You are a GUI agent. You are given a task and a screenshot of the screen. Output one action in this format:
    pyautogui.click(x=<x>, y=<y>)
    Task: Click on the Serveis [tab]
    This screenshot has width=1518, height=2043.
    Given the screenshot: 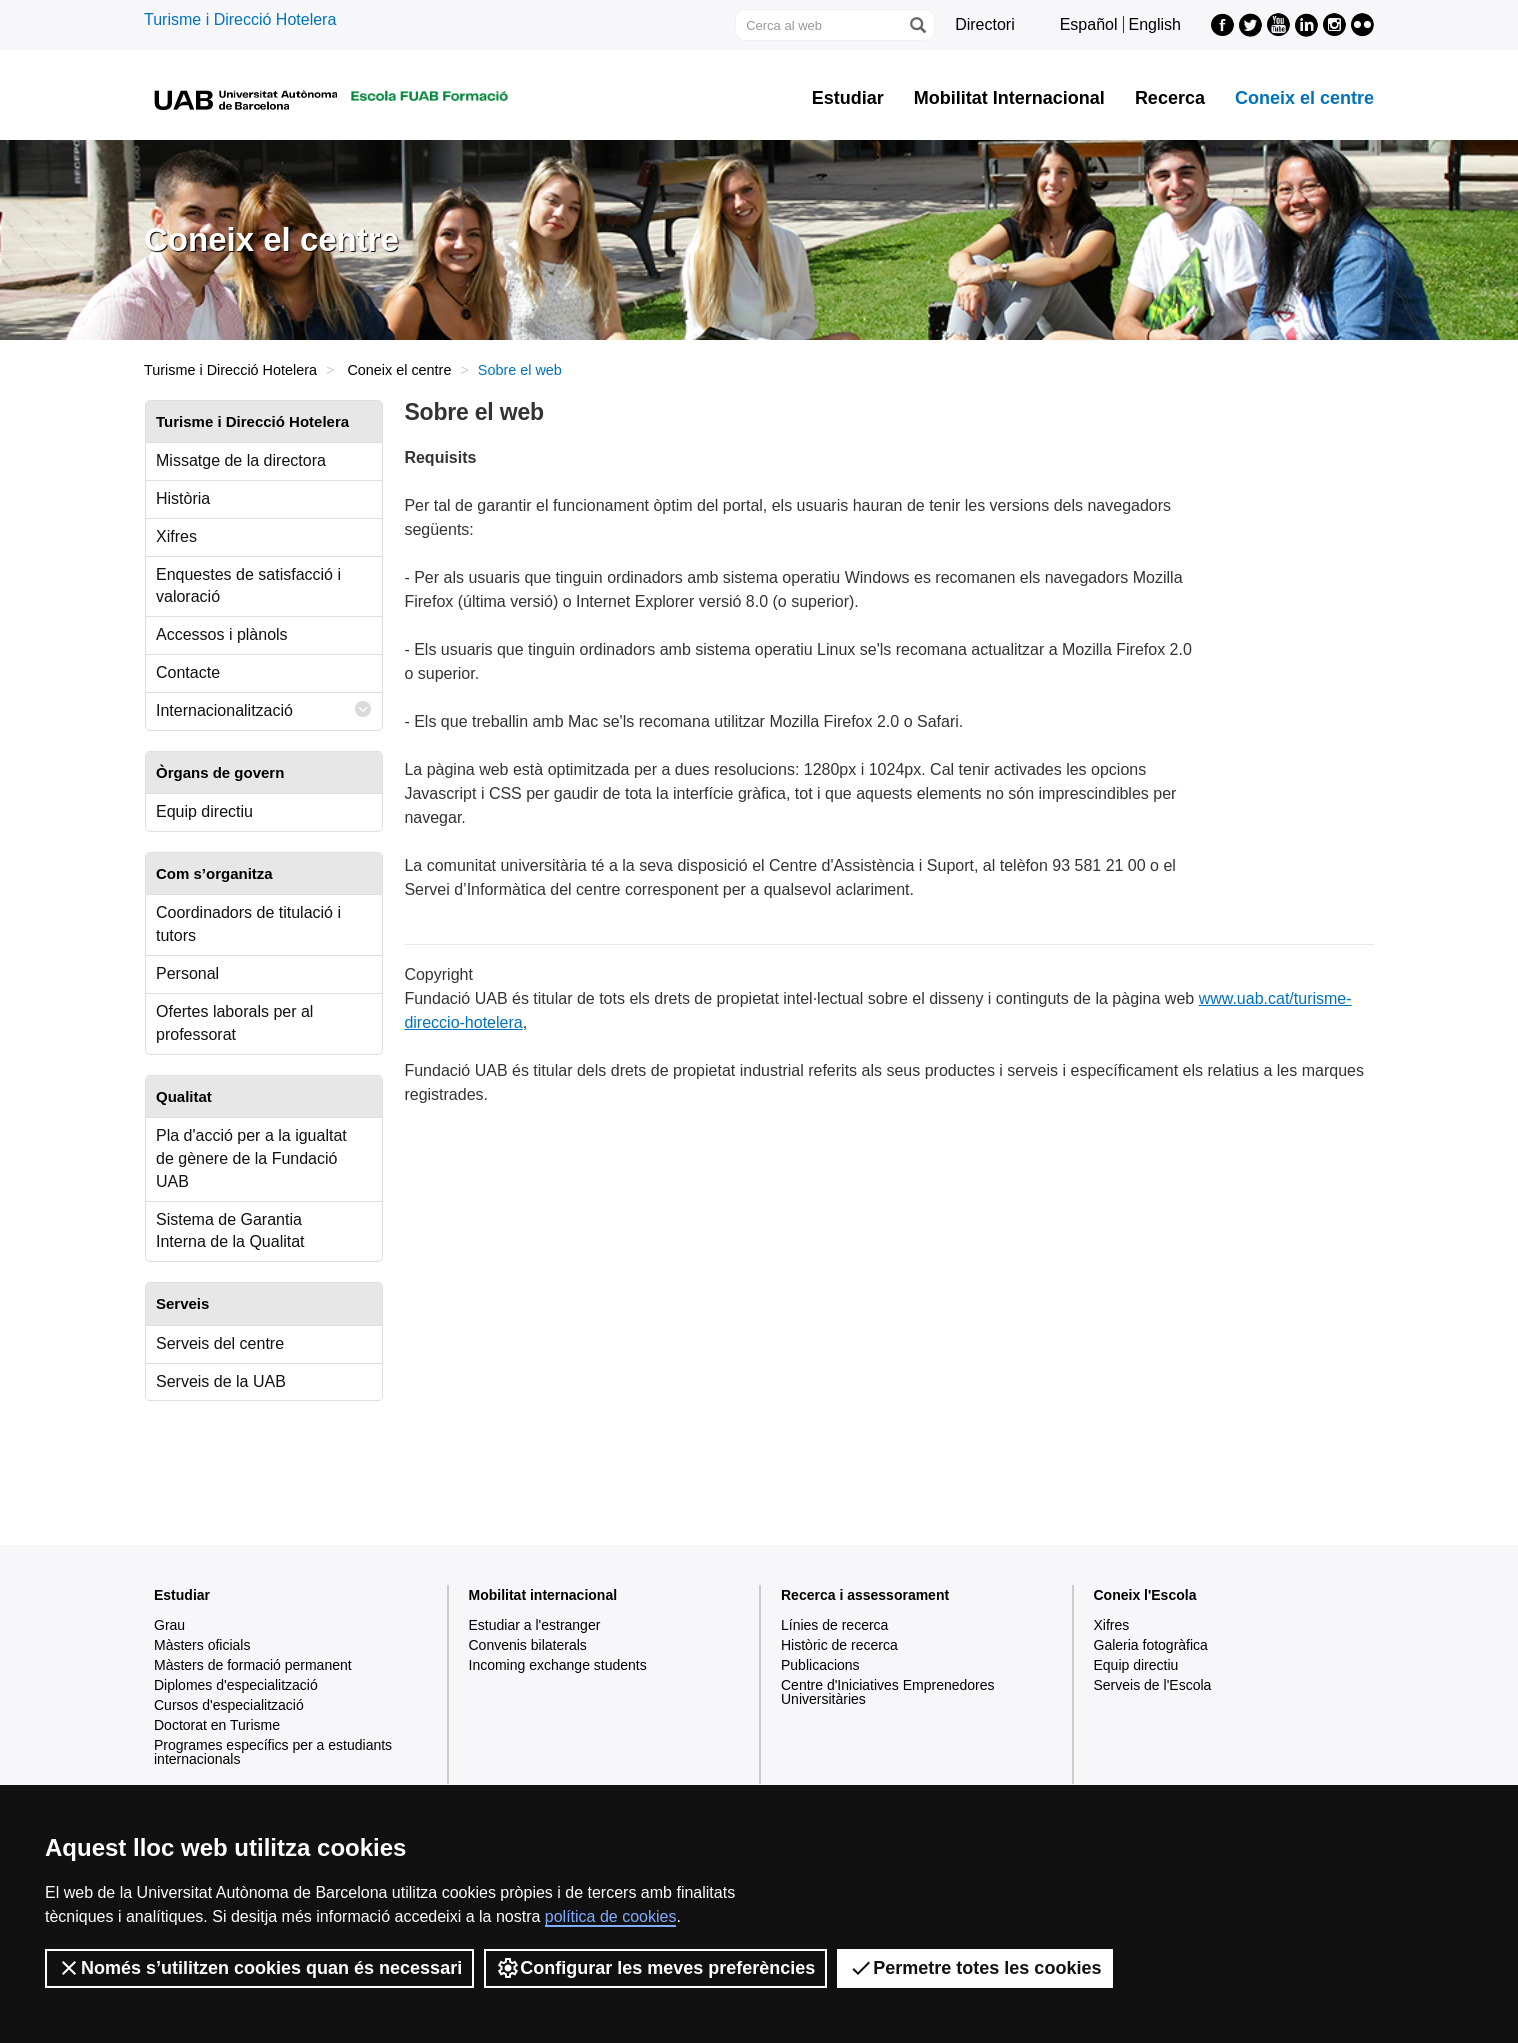 What is the action you would take?
    pyautogui.click(x=182, y=1303)
    